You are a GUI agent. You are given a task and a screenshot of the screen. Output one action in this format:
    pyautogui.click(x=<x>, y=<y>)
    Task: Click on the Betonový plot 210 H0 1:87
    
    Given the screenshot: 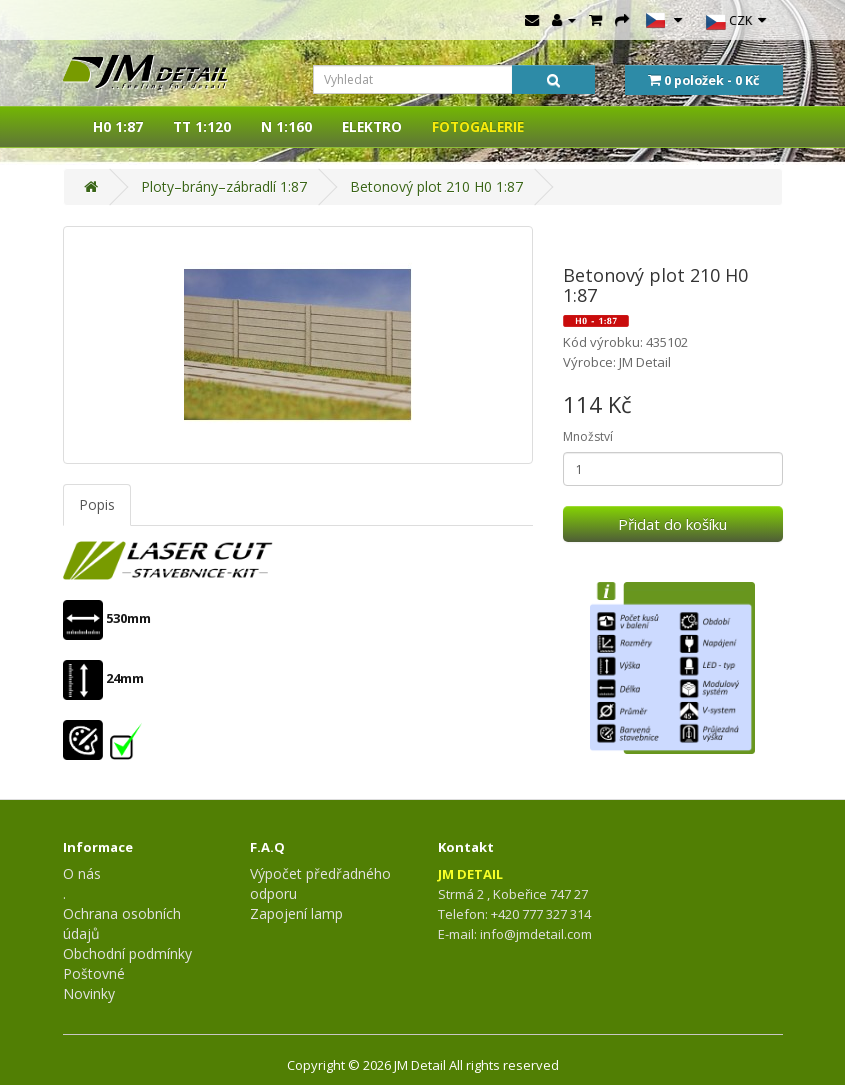 What is the action you would take?
    pyautogui.click(x=436, y=186)
    